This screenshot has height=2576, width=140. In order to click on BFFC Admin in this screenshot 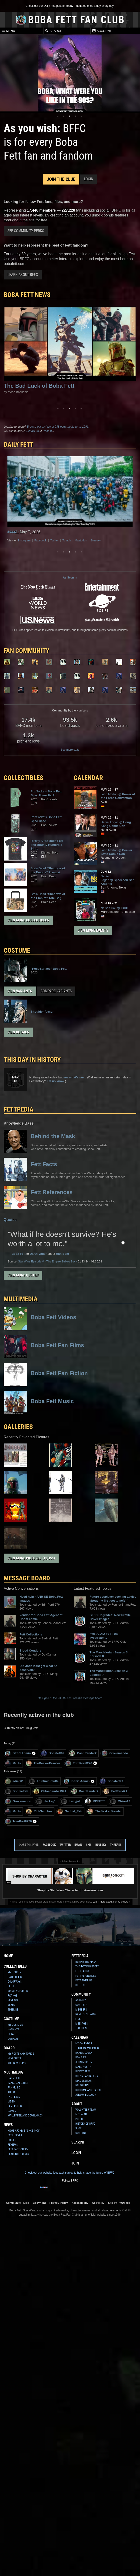, I will do `click(20, 1753)`.